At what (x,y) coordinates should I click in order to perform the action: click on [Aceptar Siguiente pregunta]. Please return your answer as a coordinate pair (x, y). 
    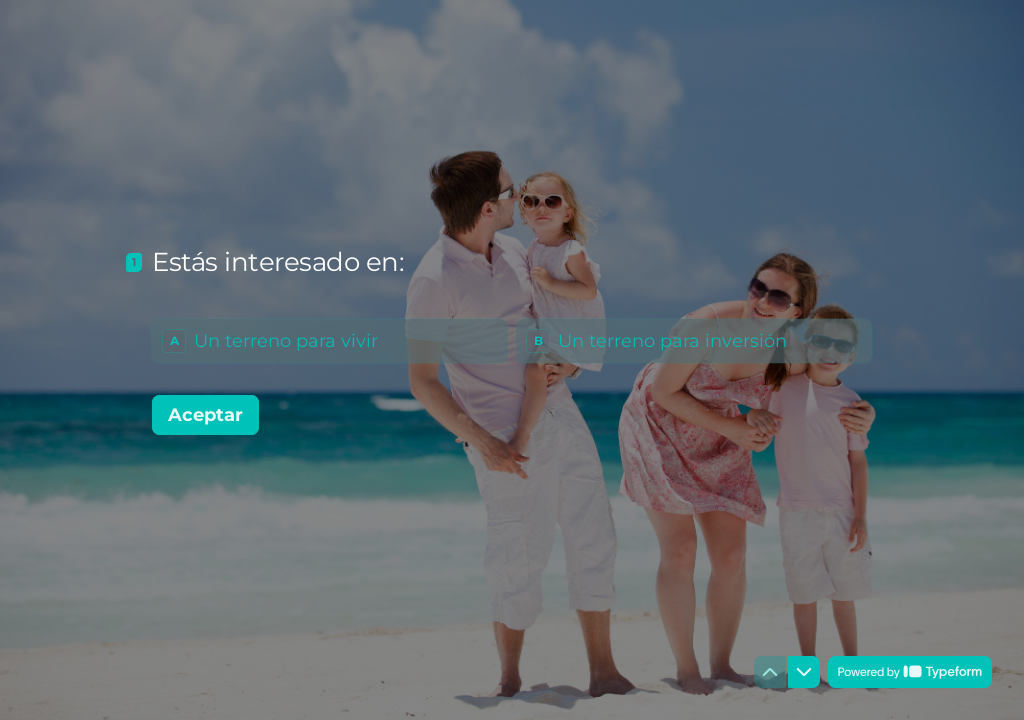
    Looking at the image, I should click on (205, 415).